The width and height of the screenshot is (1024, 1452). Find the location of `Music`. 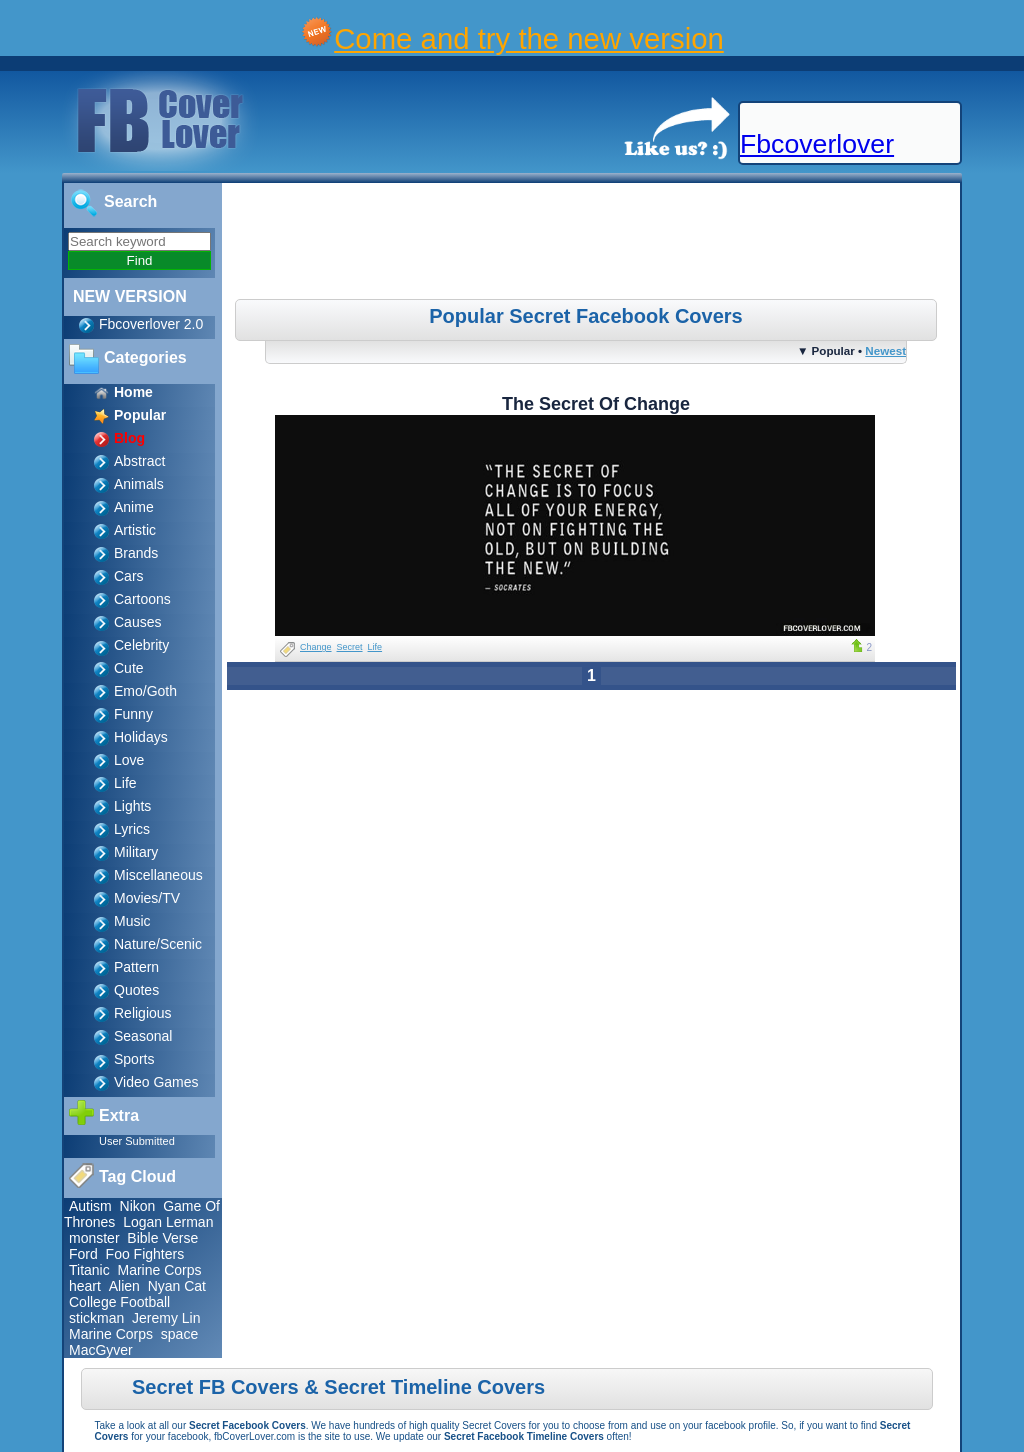

Music is located at coordinates (132, 921).